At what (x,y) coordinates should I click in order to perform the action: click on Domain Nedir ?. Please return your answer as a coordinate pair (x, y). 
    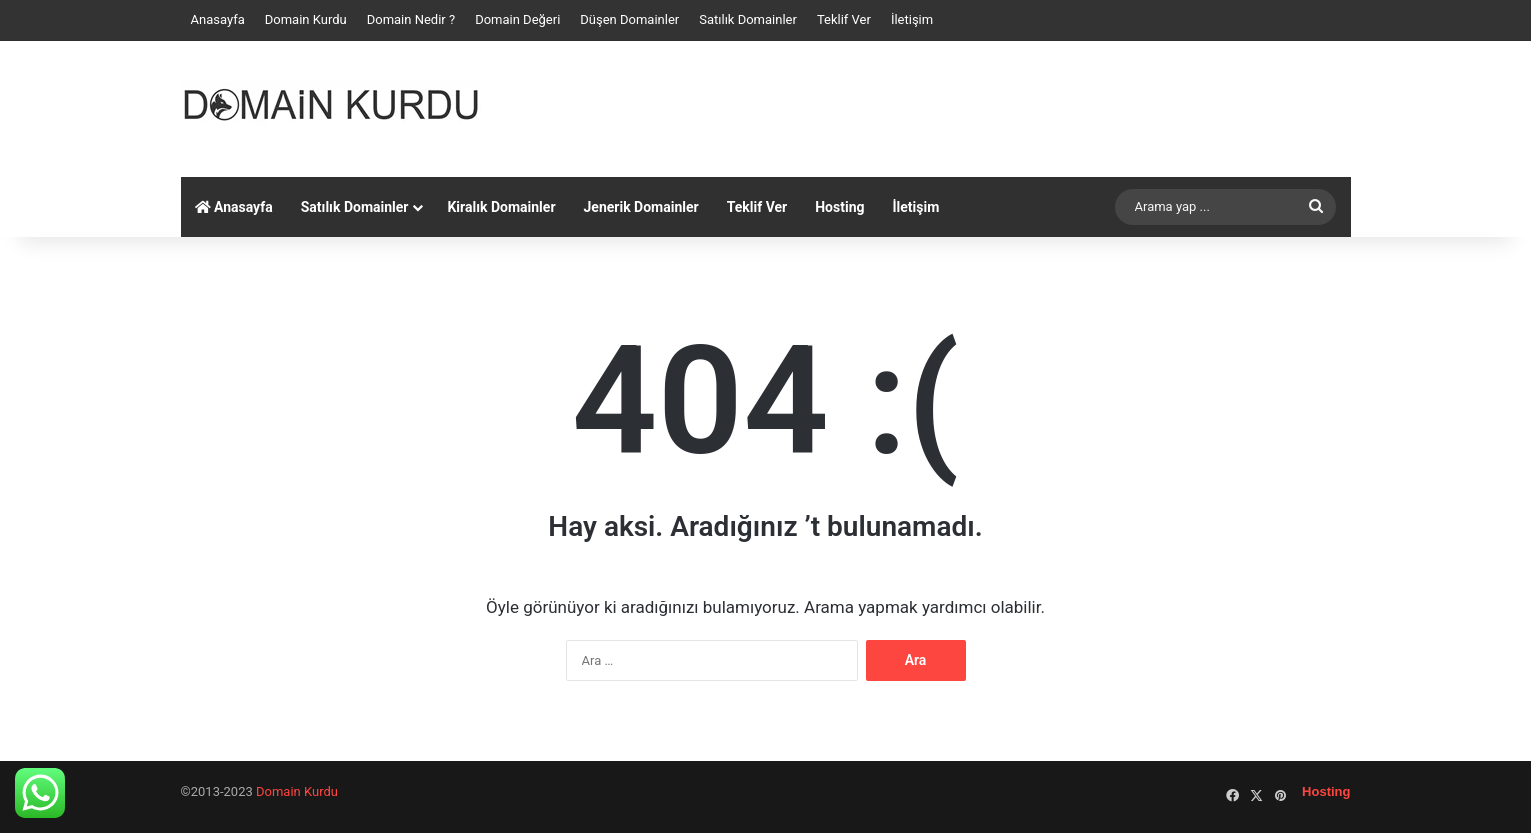
    Looking at the image, I should click on (411, 19).